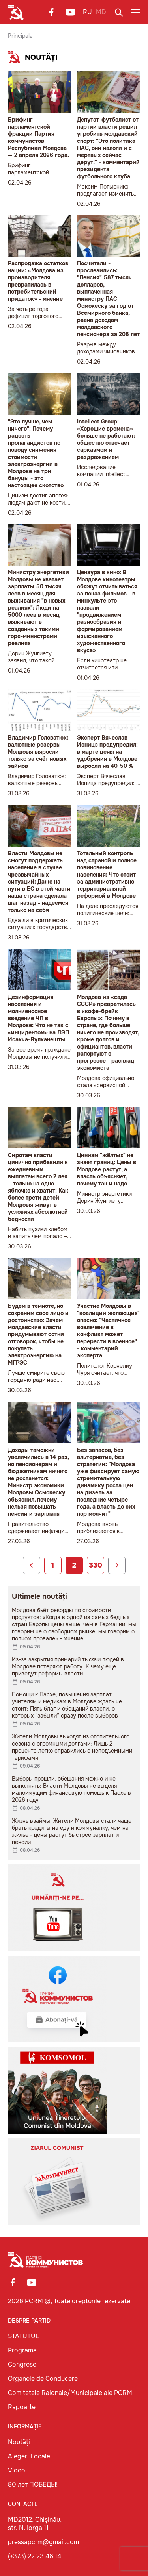  What do you see at coordinates (16, 2470) in the screenshot?
I see `Video` at bounding box center [16, 2470].